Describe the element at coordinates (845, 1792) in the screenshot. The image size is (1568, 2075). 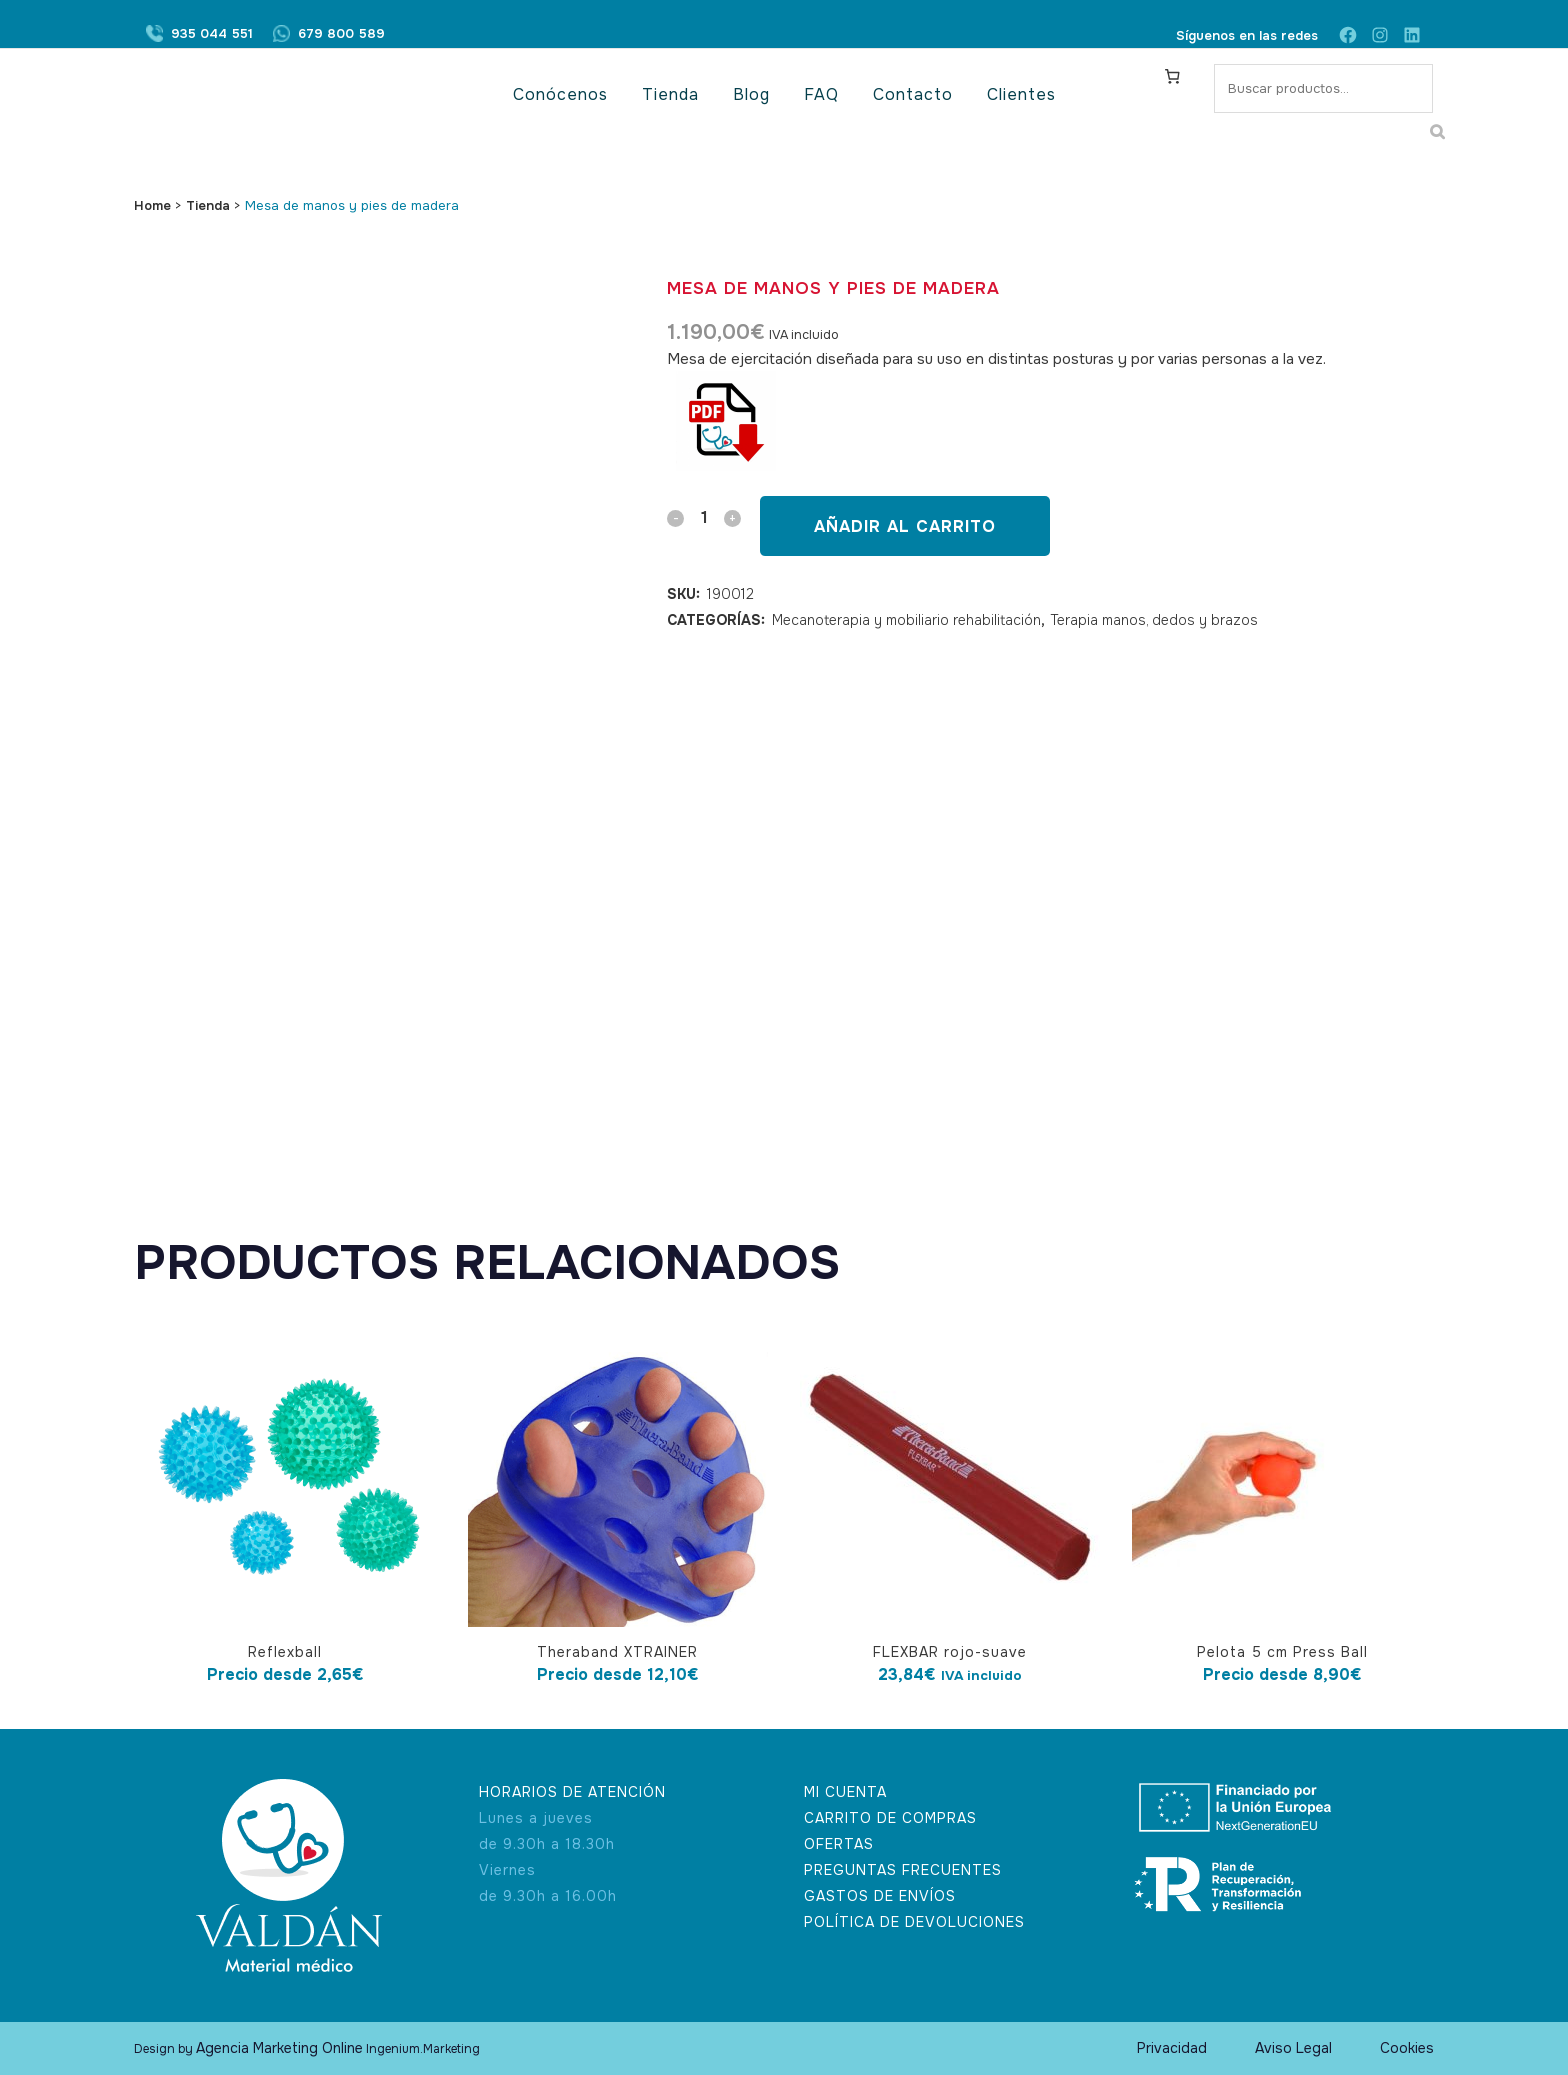
I see `MI CUENTA` at that location.